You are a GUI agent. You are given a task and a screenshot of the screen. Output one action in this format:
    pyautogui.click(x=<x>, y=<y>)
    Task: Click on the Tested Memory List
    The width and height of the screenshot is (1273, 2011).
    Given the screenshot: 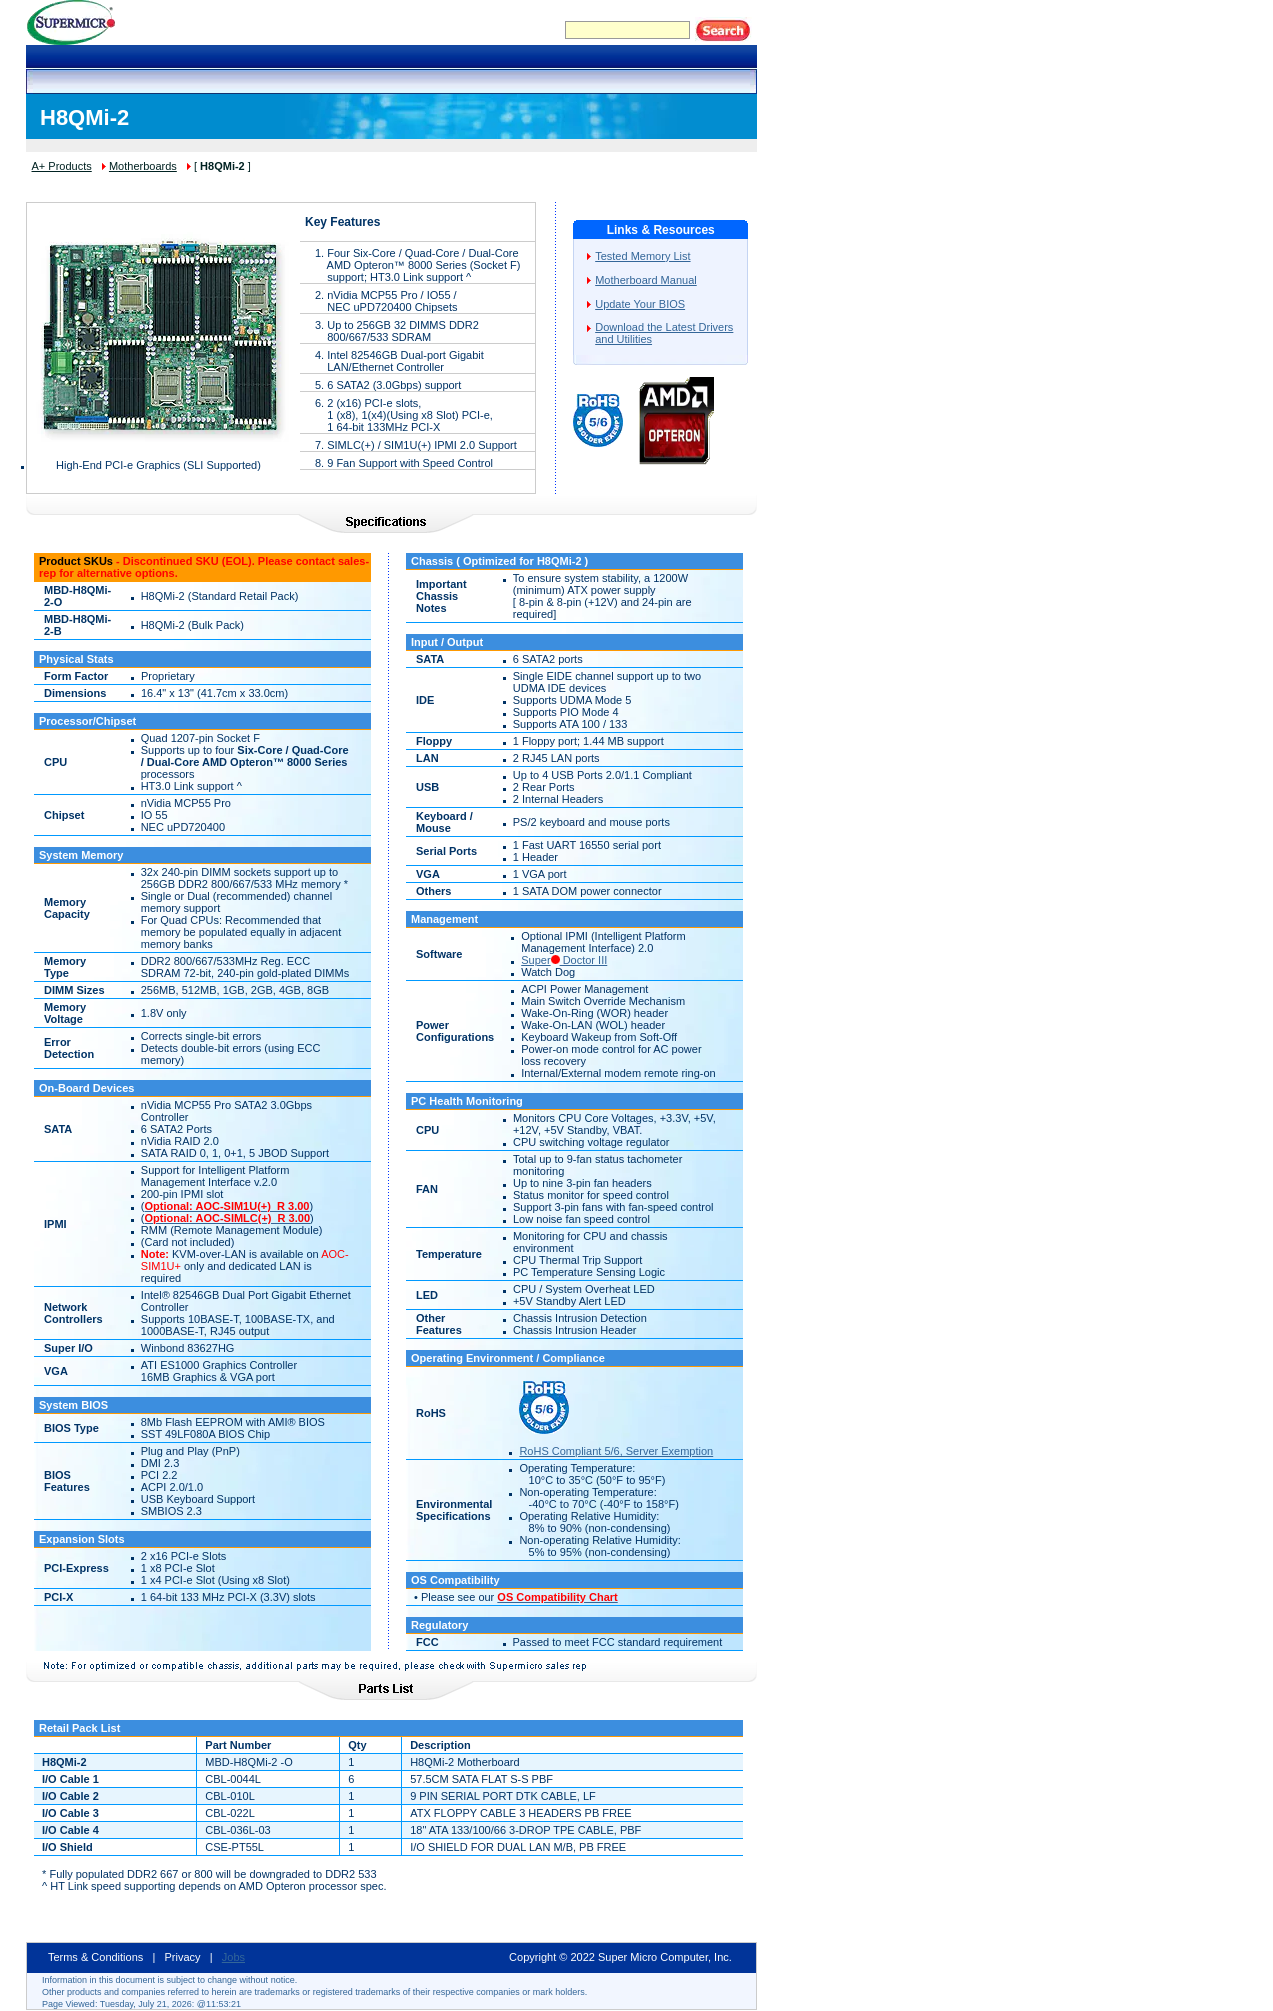 What is the action you would take?
    pyautogui.click(x=642, y=256)
    